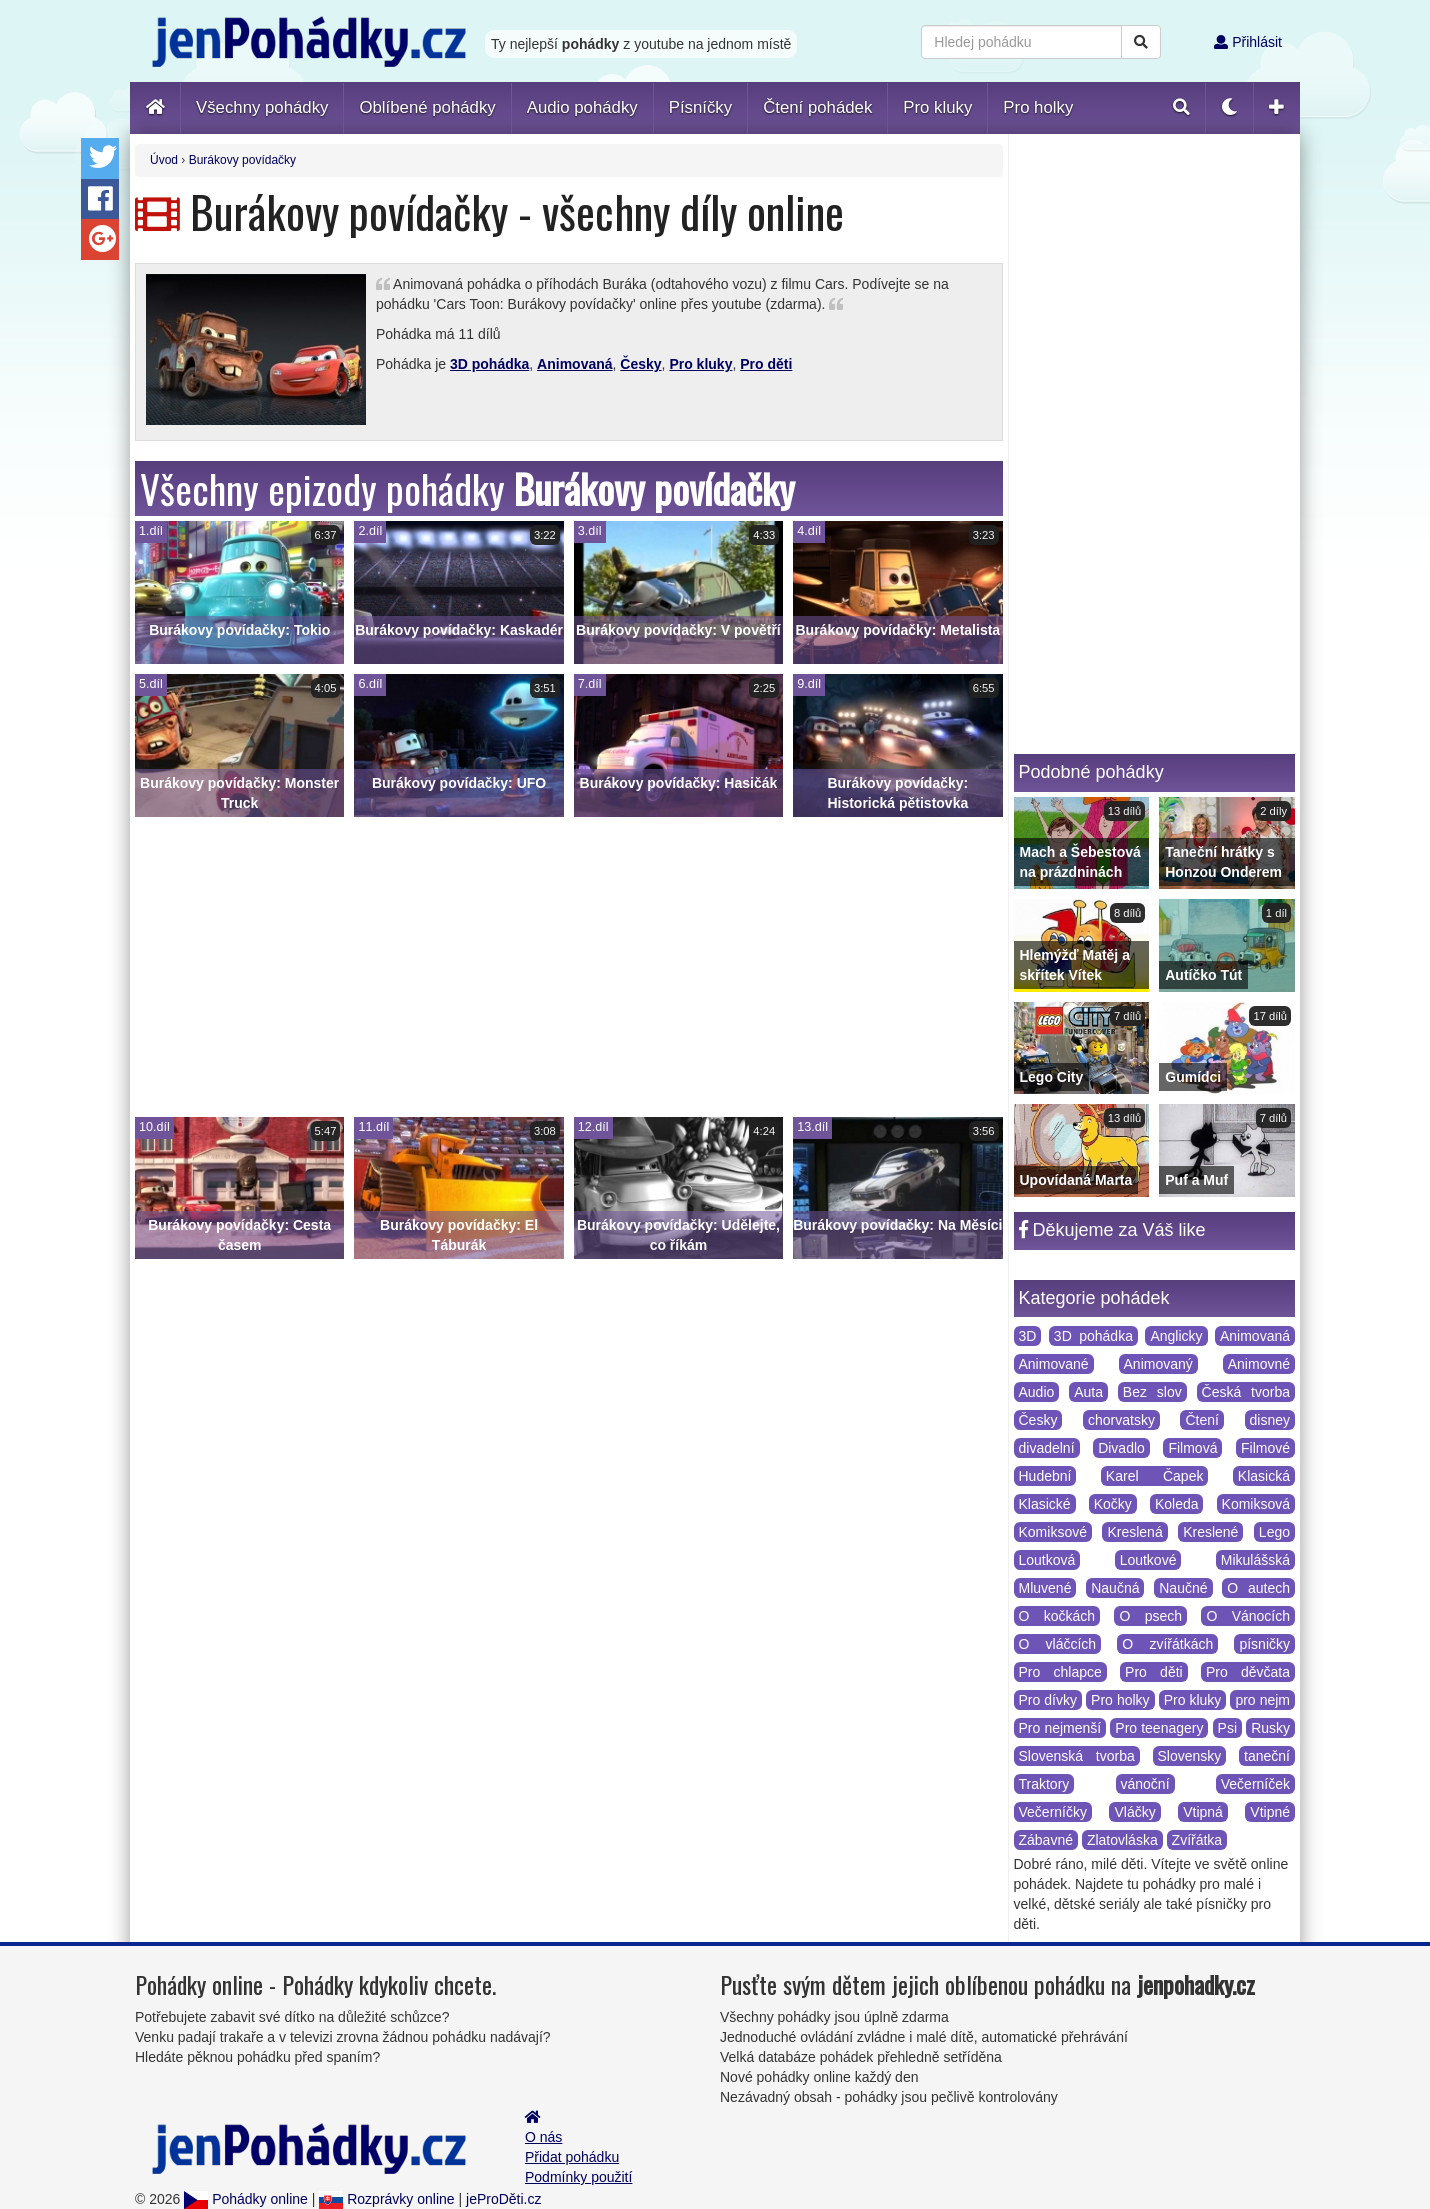 This screenshot has height=2209, width=1430. Describe the element at coordinates (1047, 1448) in the screenshot. I see `divadelní` at that location.